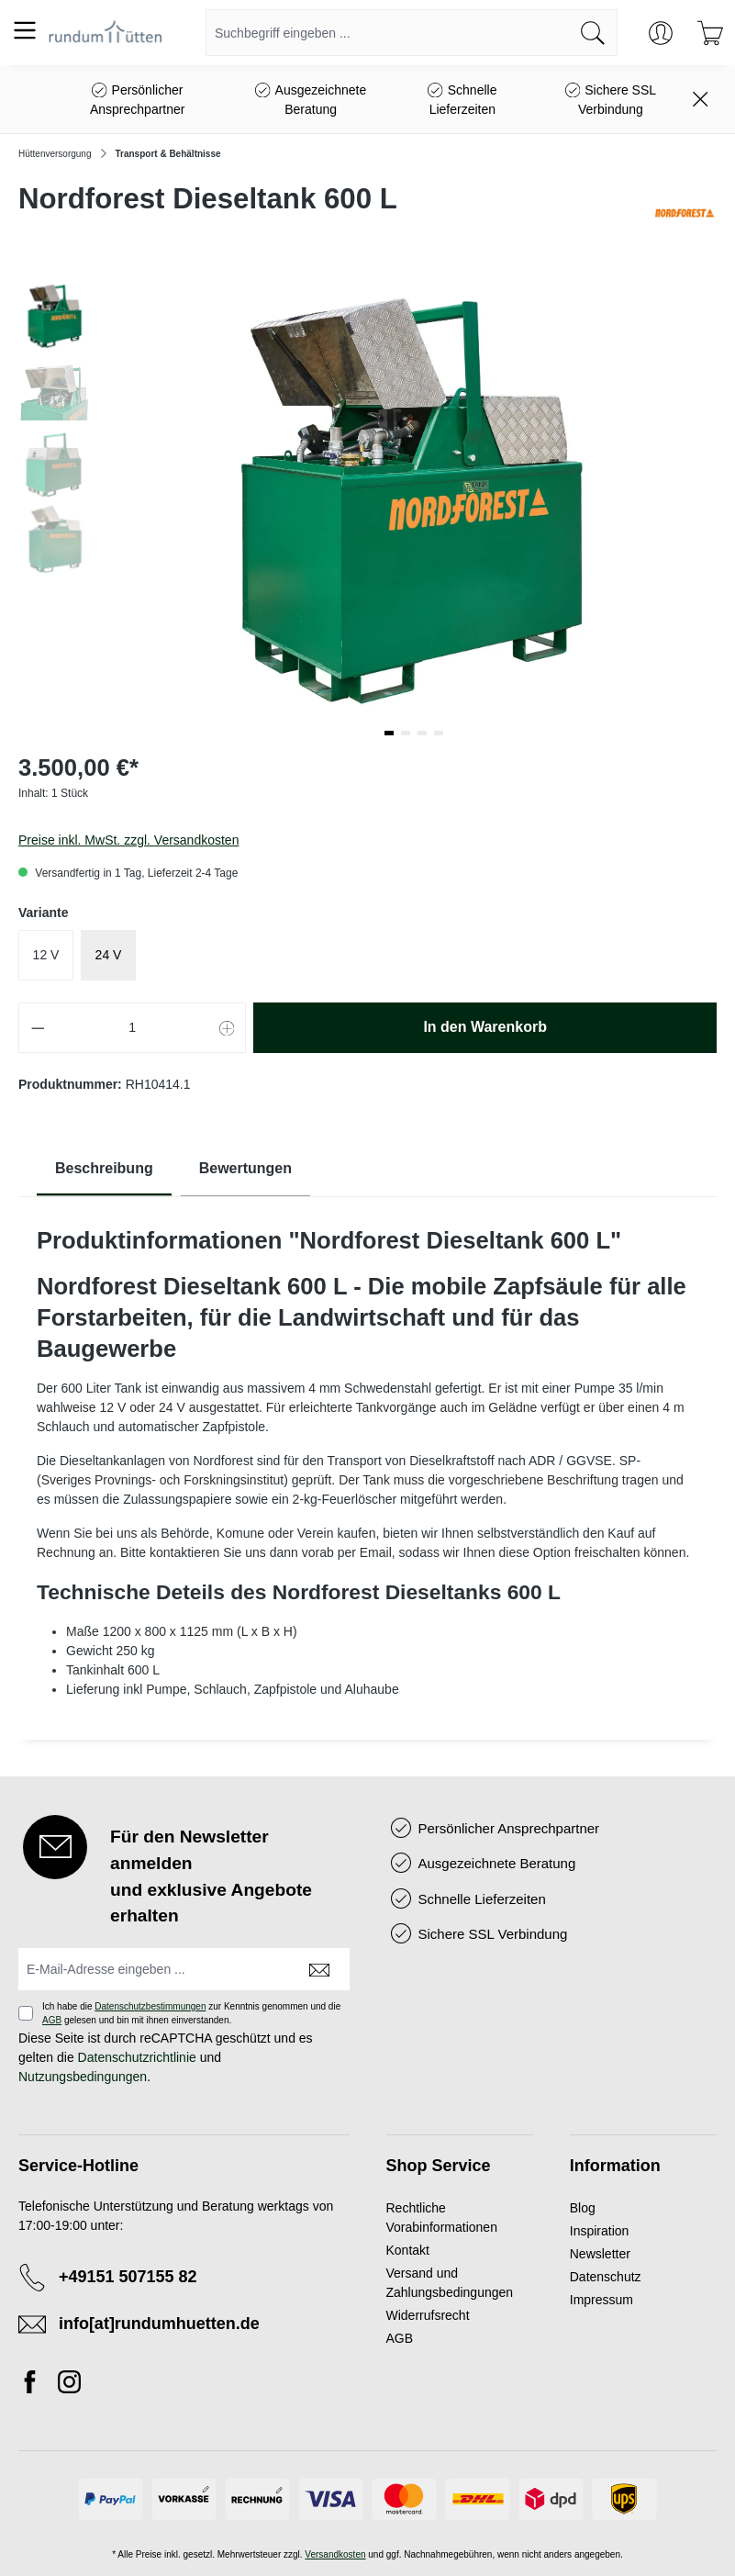 Image resolution: width=735 pixels, height=2576 pixels. What do you see at coordinates (660, 33) in the screenshot?
I see `[Ihr Konto]` at bounding box center [660, 33].